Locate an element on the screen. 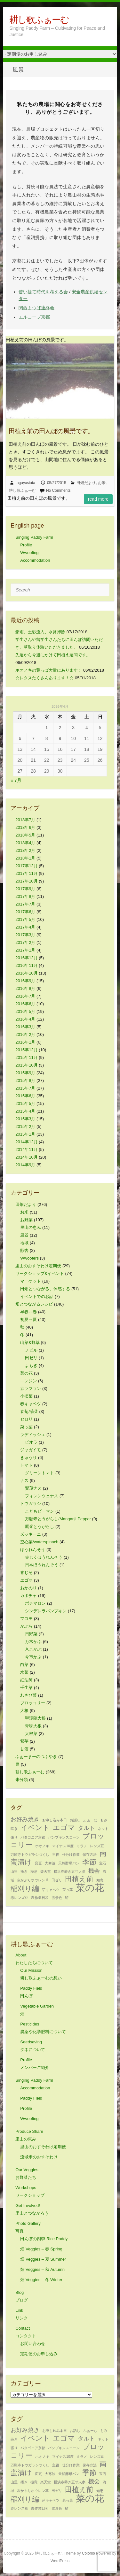  Wwoofers is located at coordinates (29, 1258).